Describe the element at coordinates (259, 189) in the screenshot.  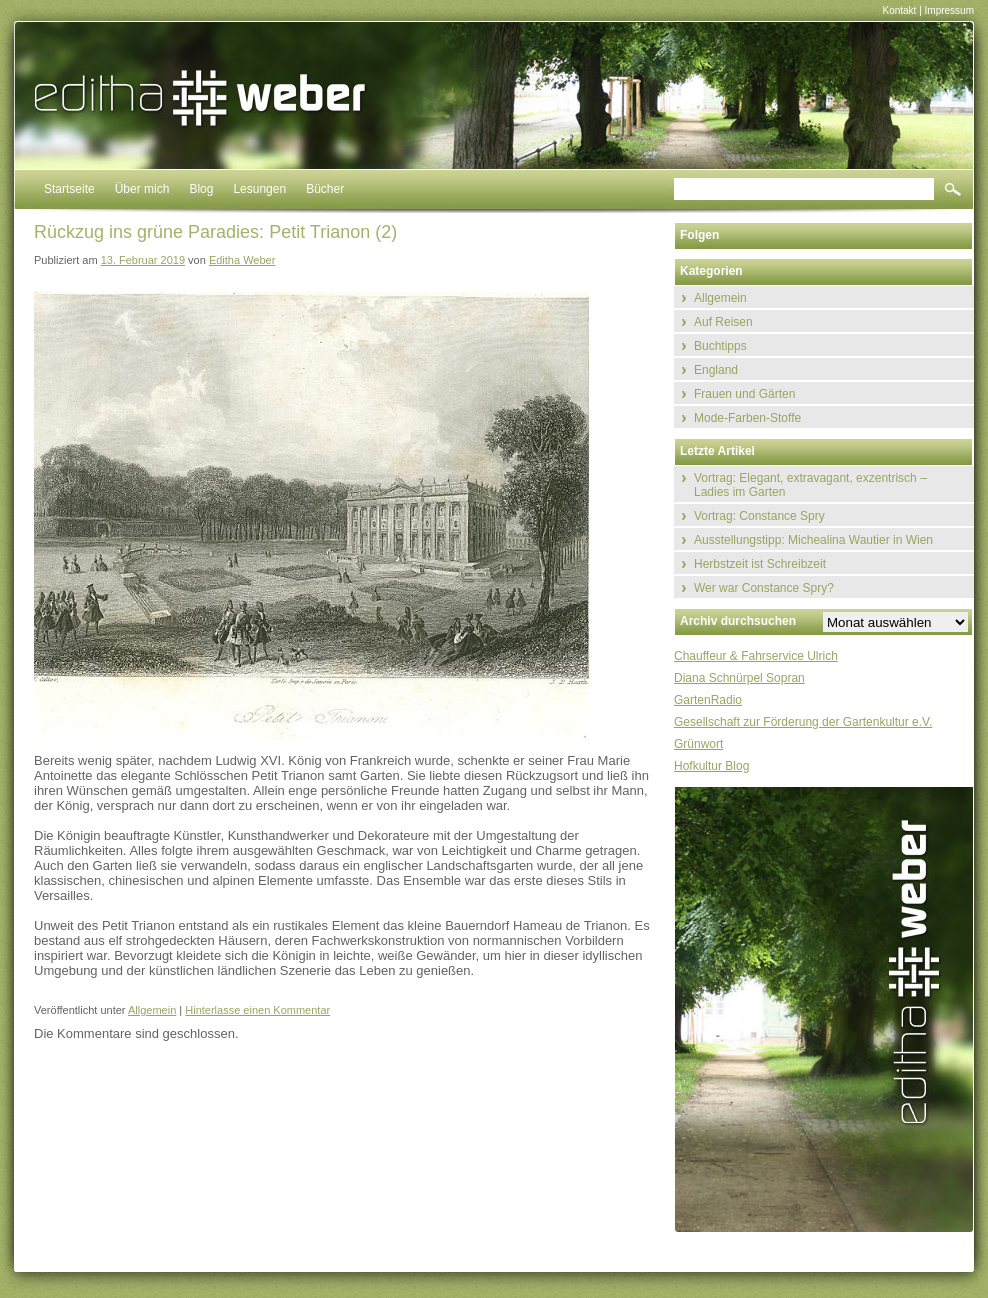
I see `Lesungen` at that location.